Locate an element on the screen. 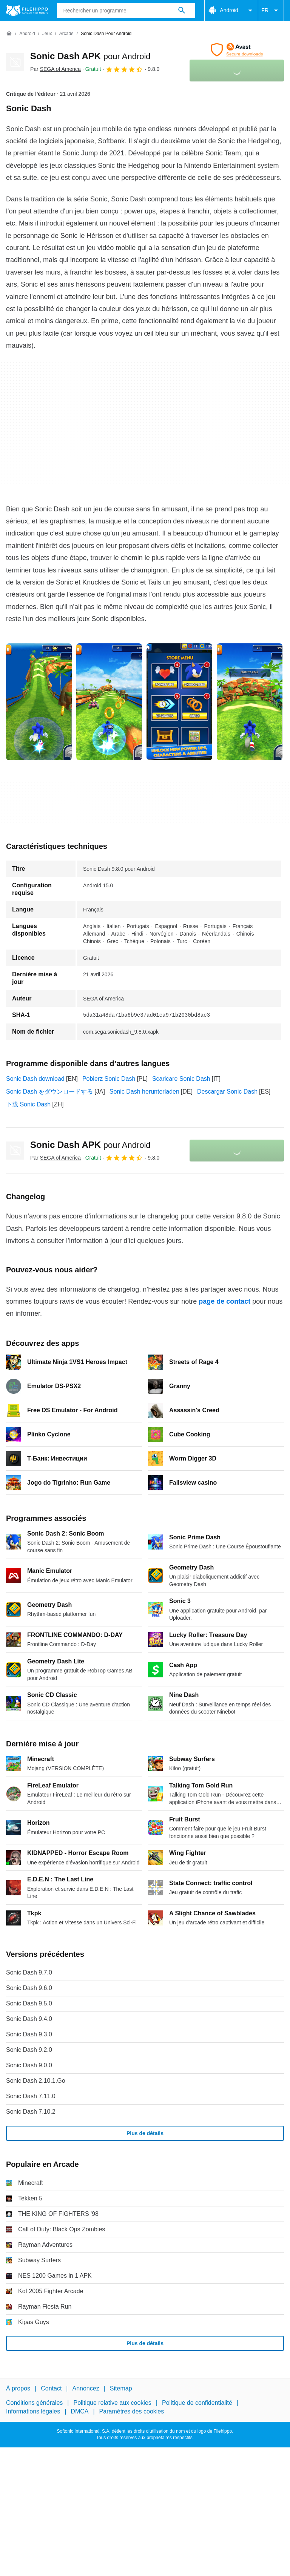 The image size is (290, 2576). Contact is located at coordinates (51, 2388).